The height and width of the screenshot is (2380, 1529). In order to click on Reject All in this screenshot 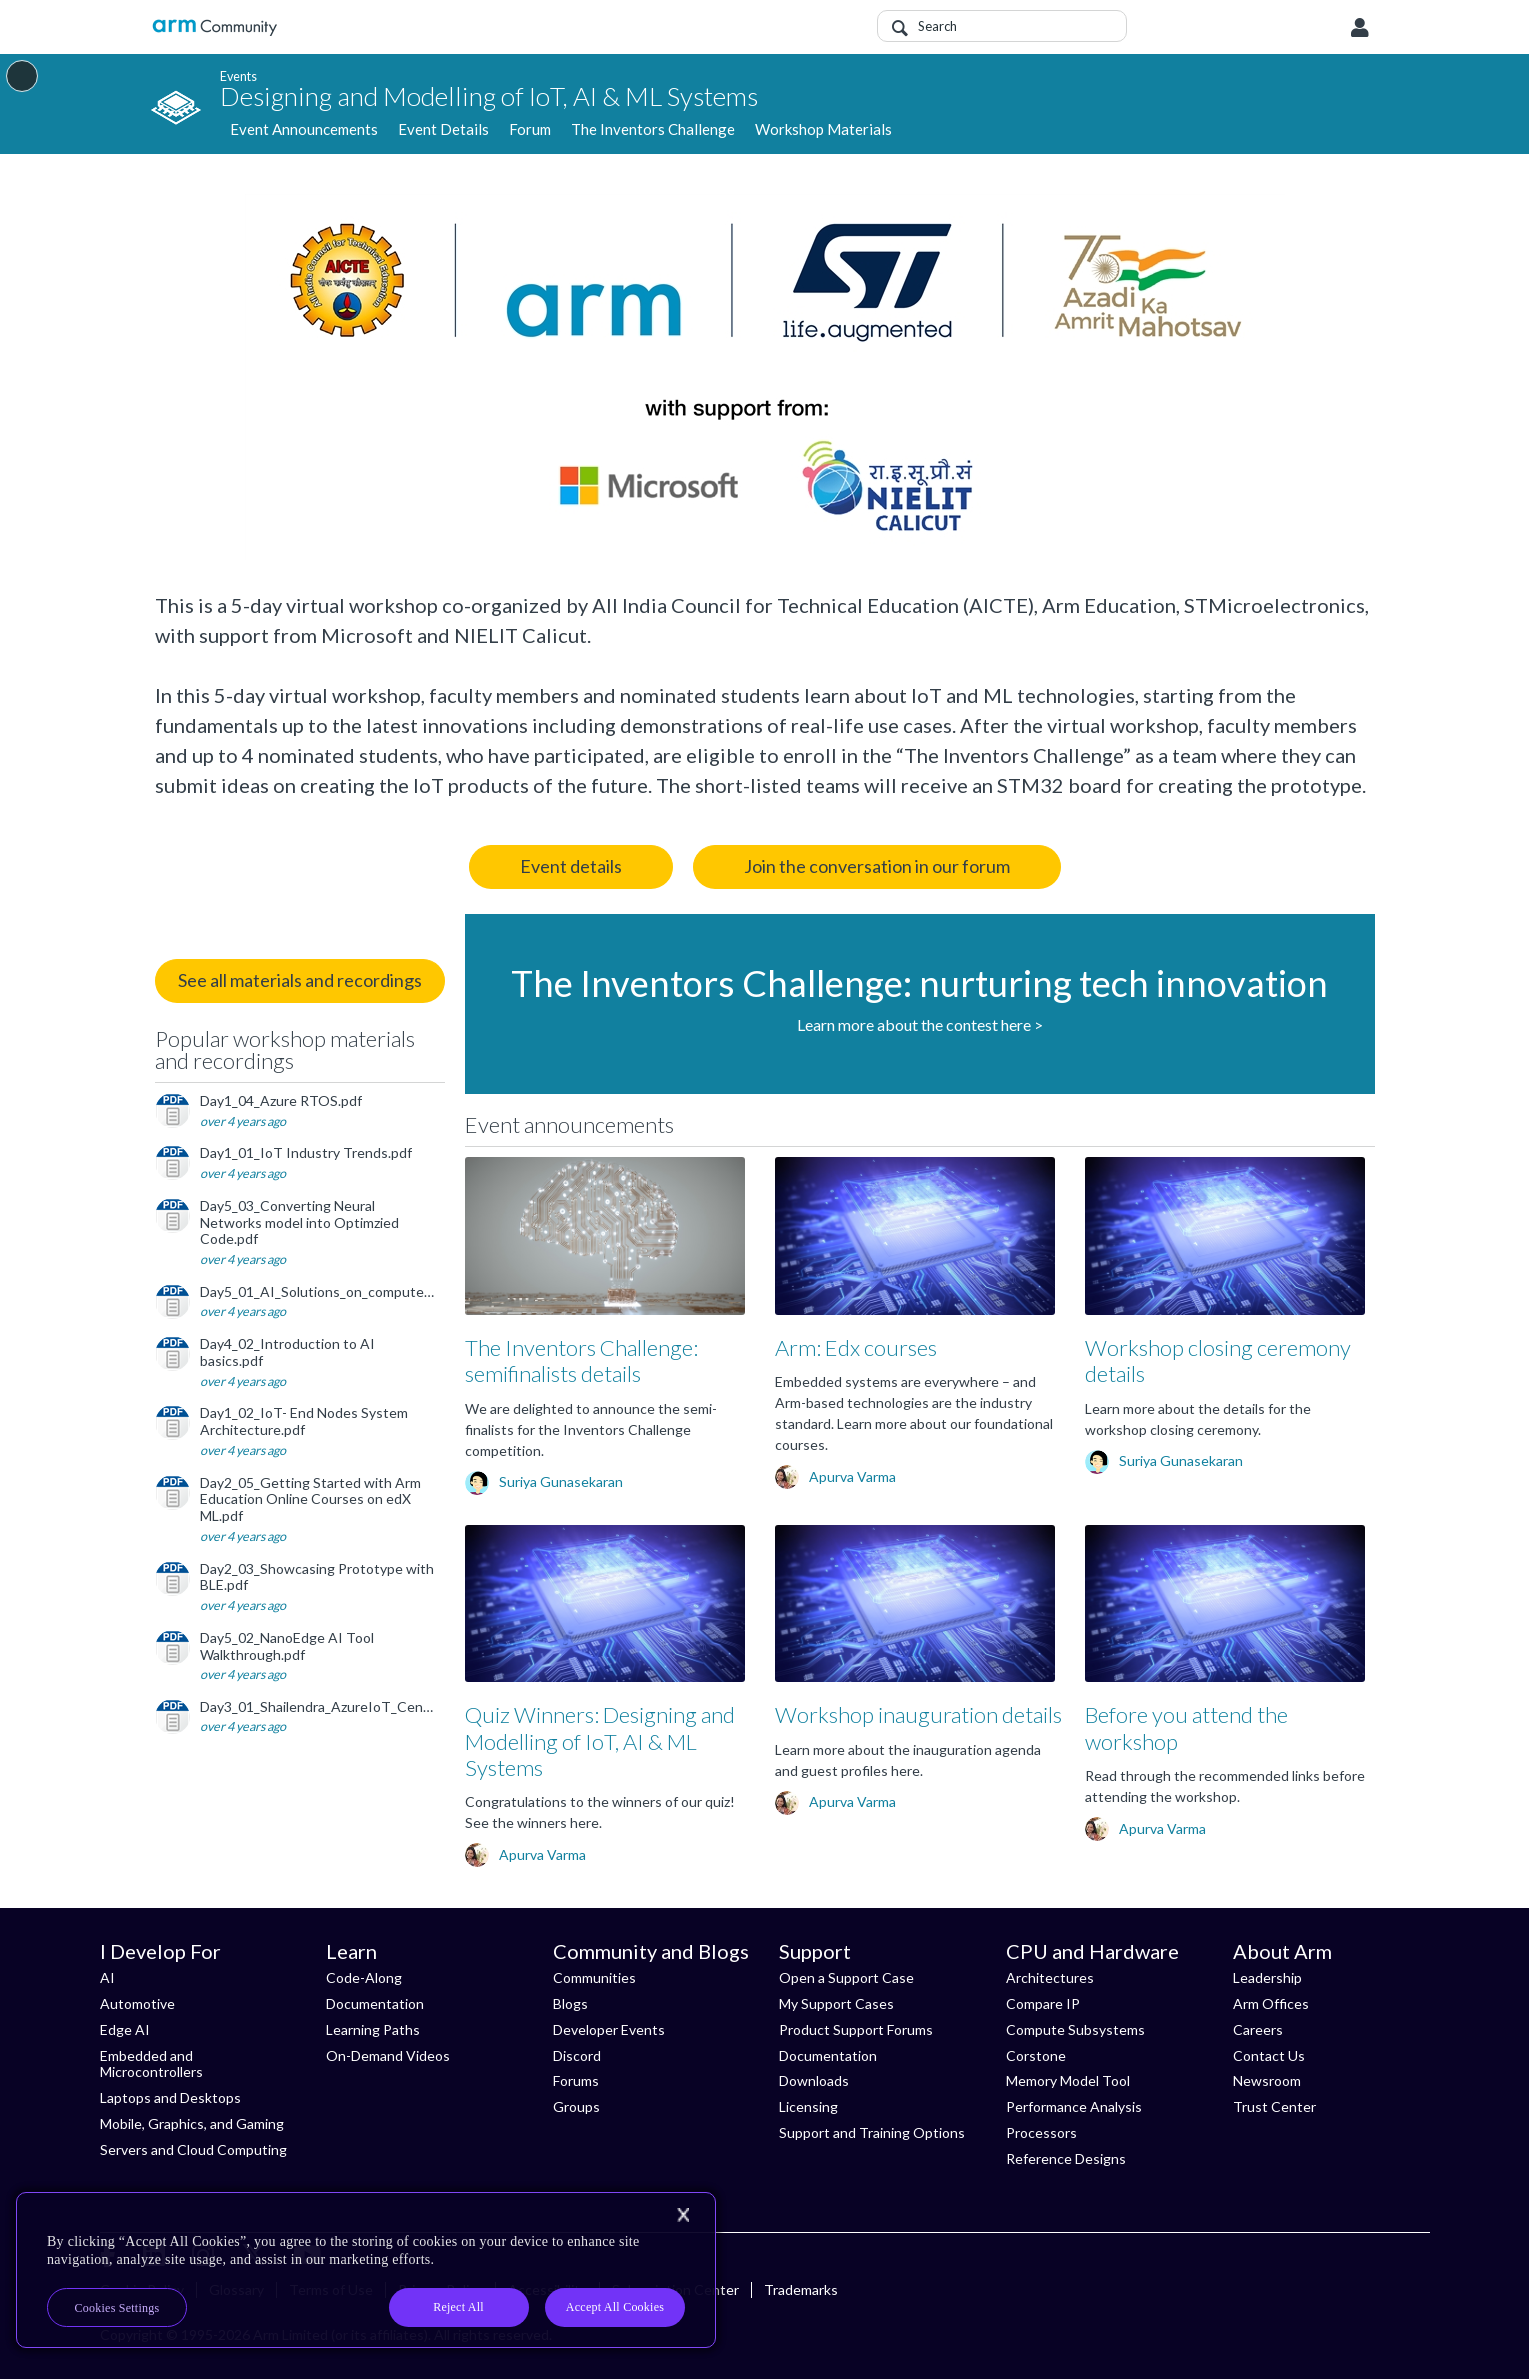, I will do `click(458, 2307)`.